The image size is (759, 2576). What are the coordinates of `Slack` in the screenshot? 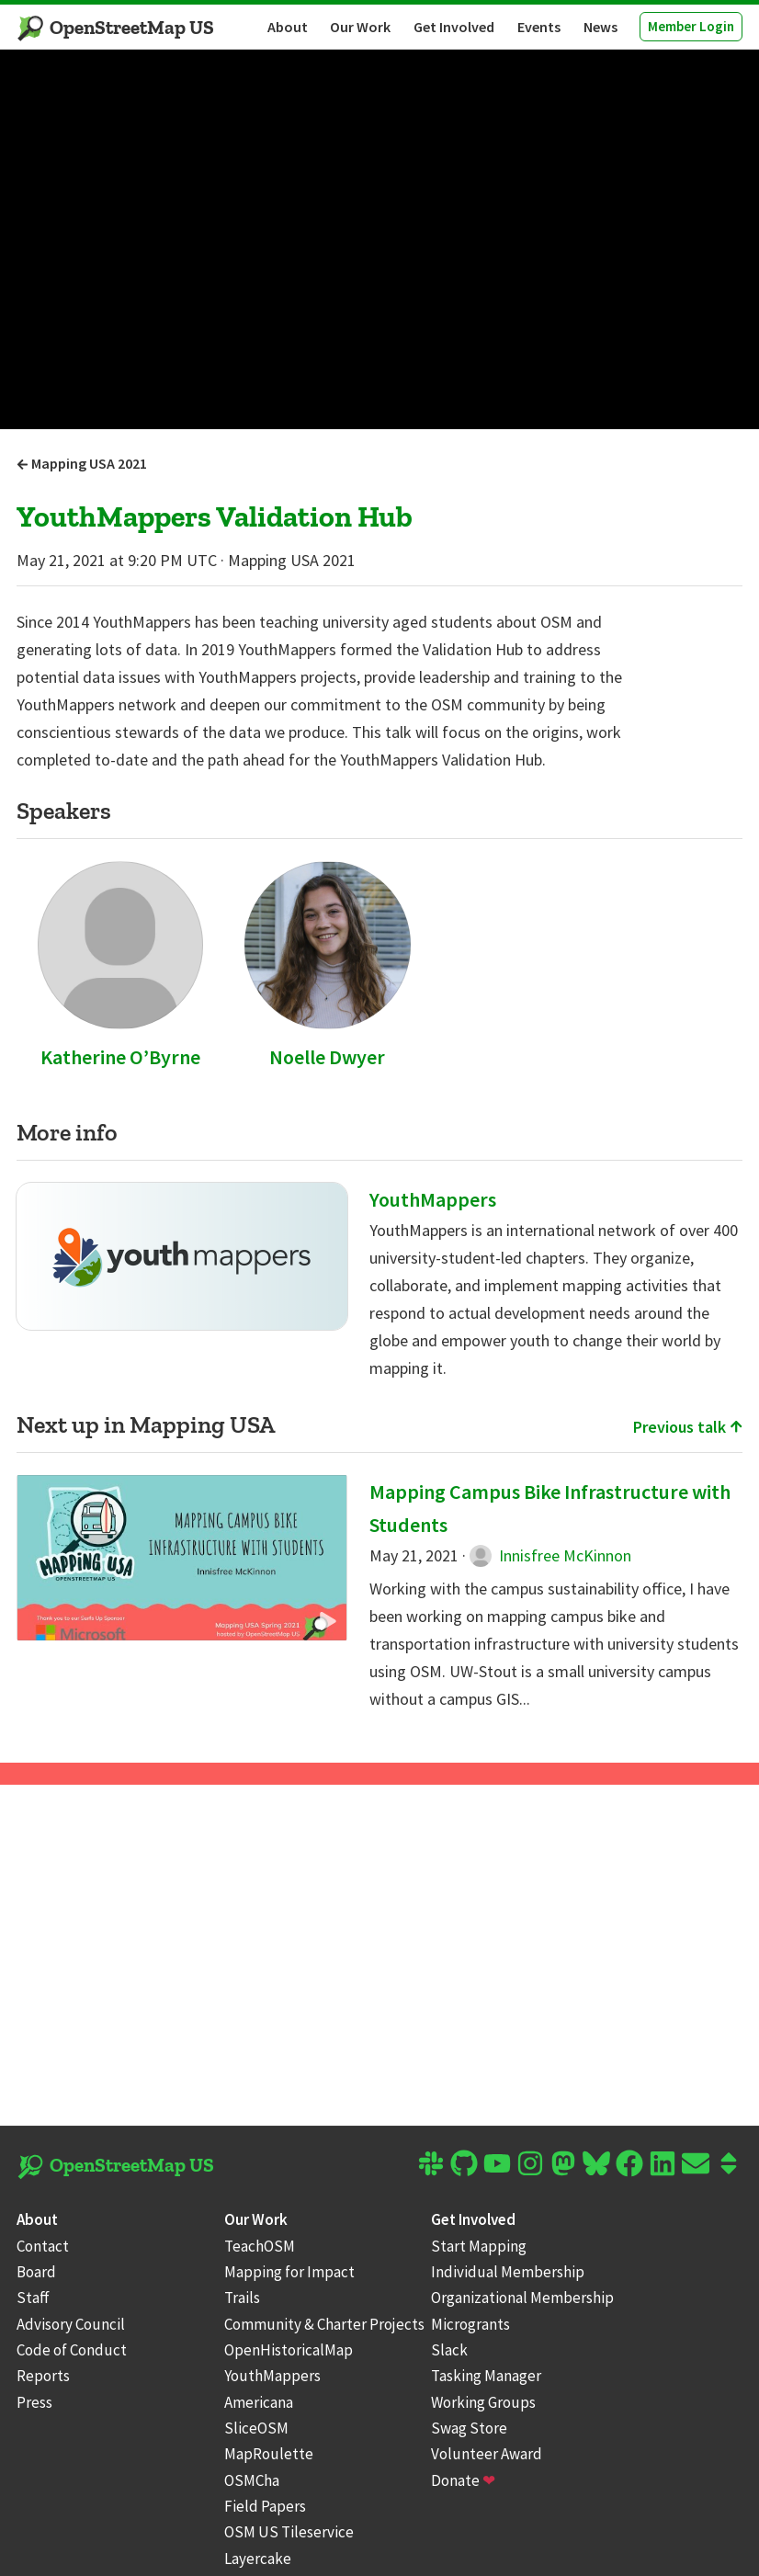 It's located at (449, 2350).